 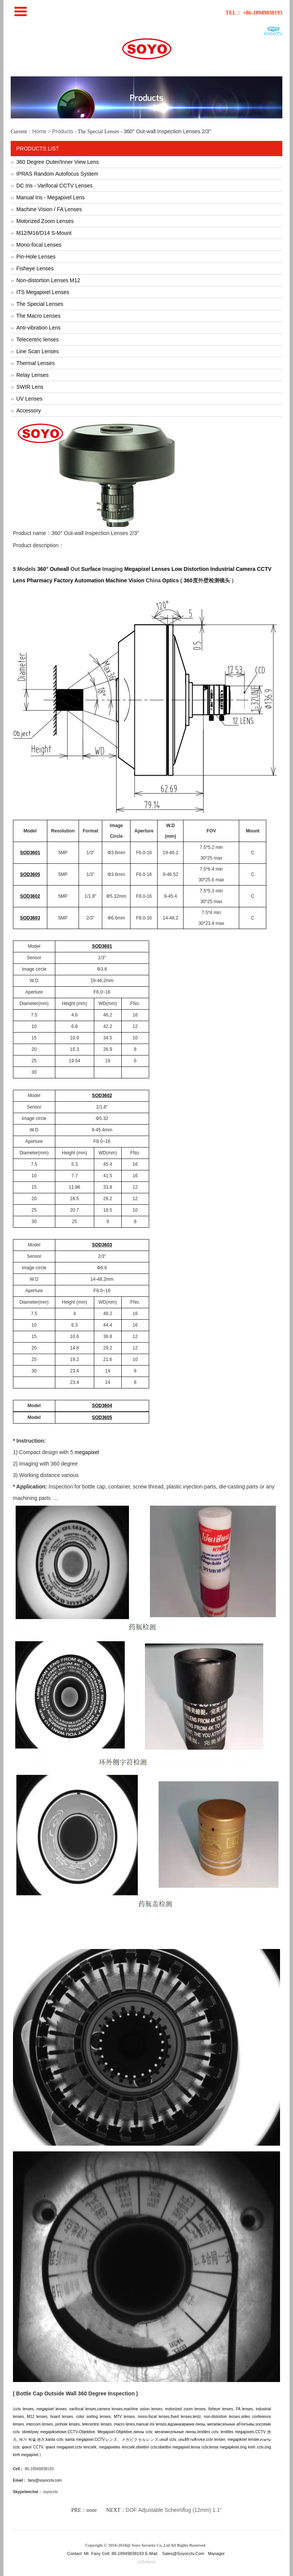 I want to click on The Macro Lenses, so click(x=38, y=316).